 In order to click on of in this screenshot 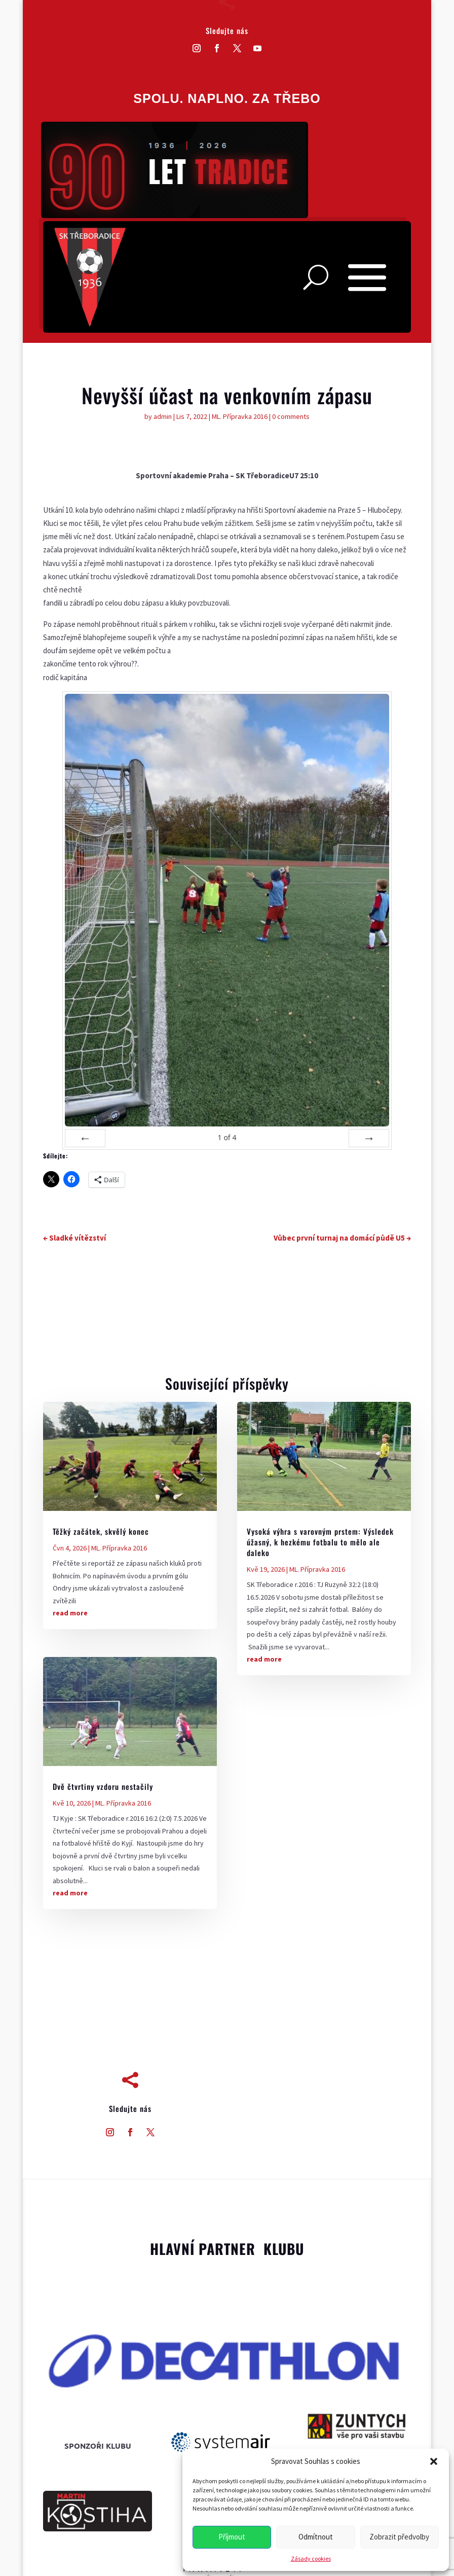, I will do `click(226, 1137)`.